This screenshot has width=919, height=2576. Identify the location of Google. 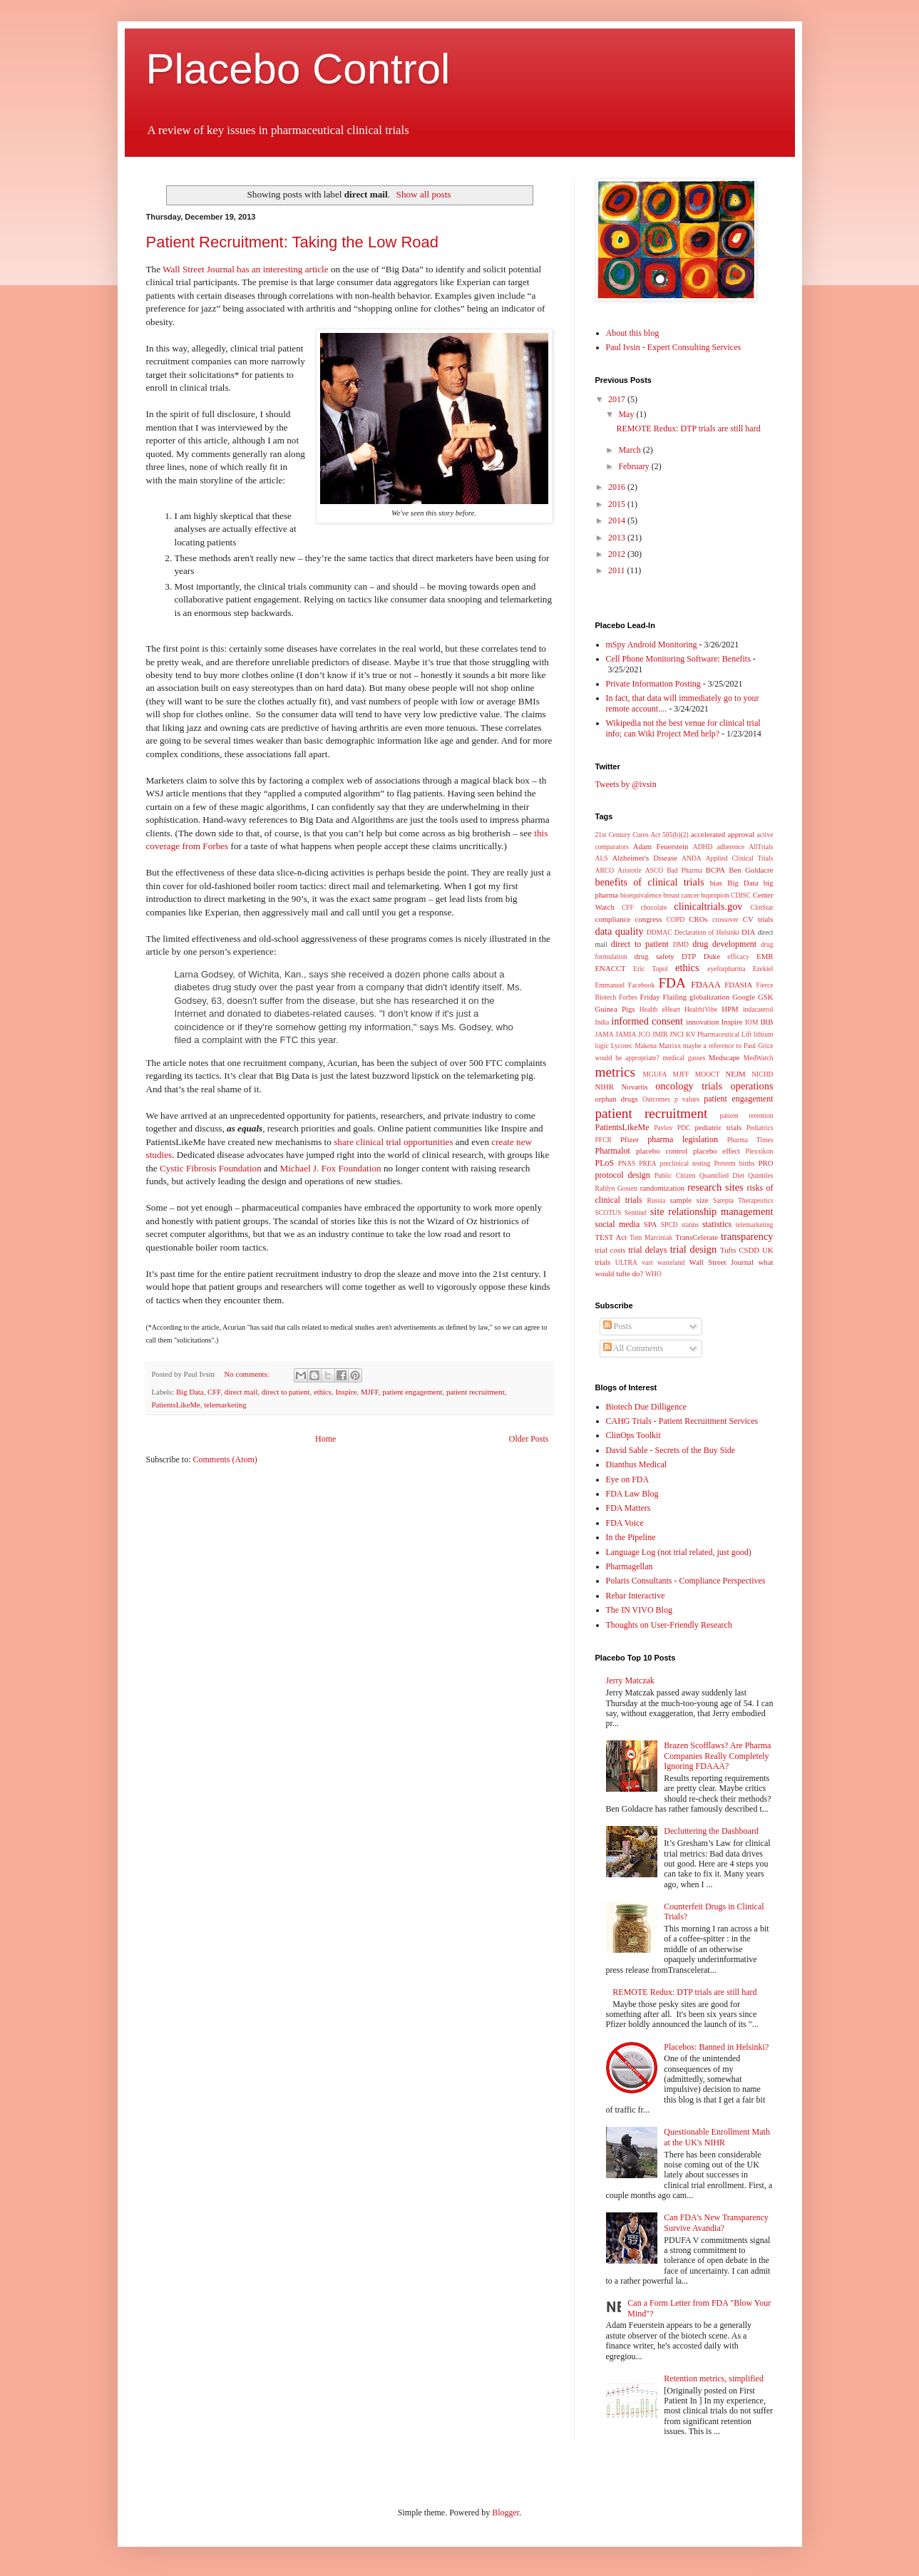
(743, 996).